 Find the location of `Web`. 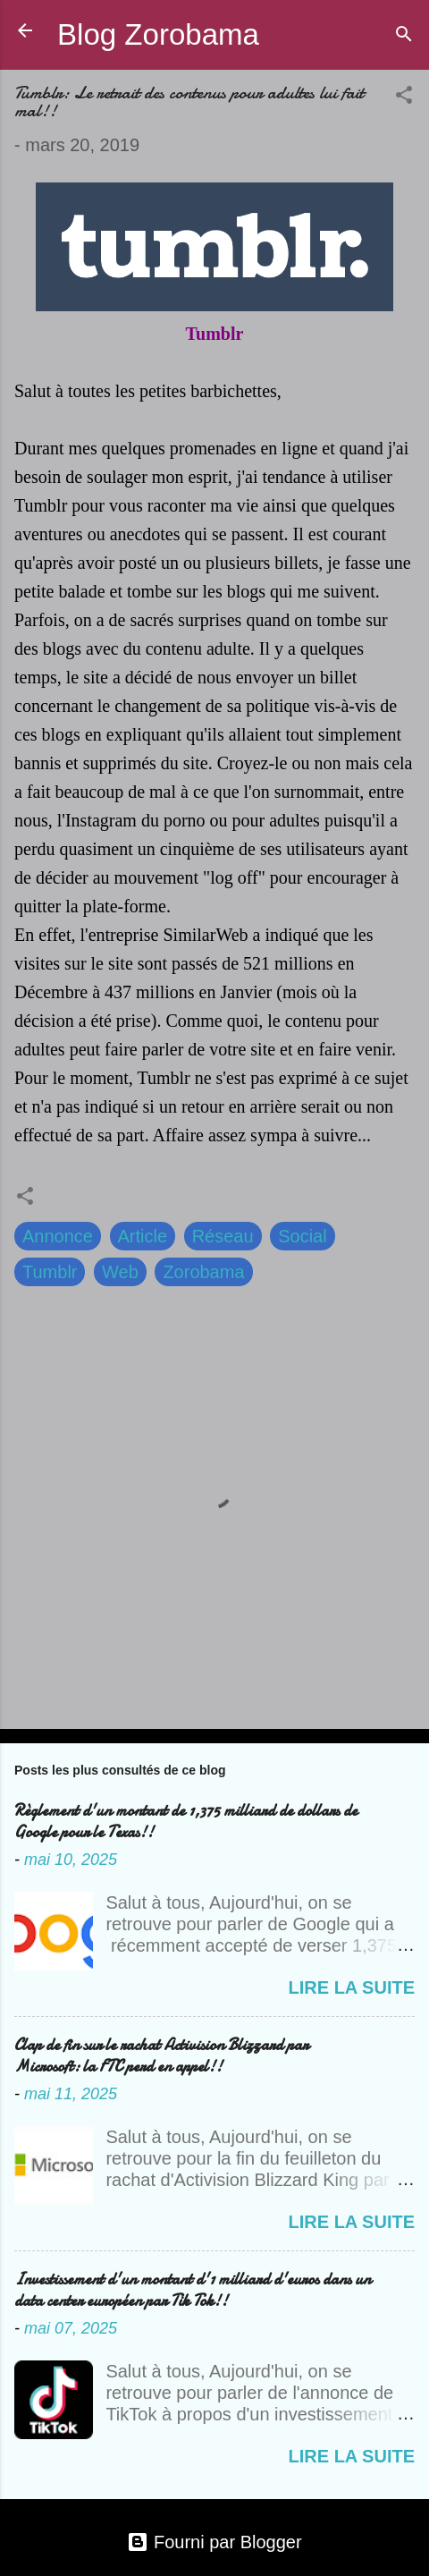

Web is located at coordinates (120, 1272).